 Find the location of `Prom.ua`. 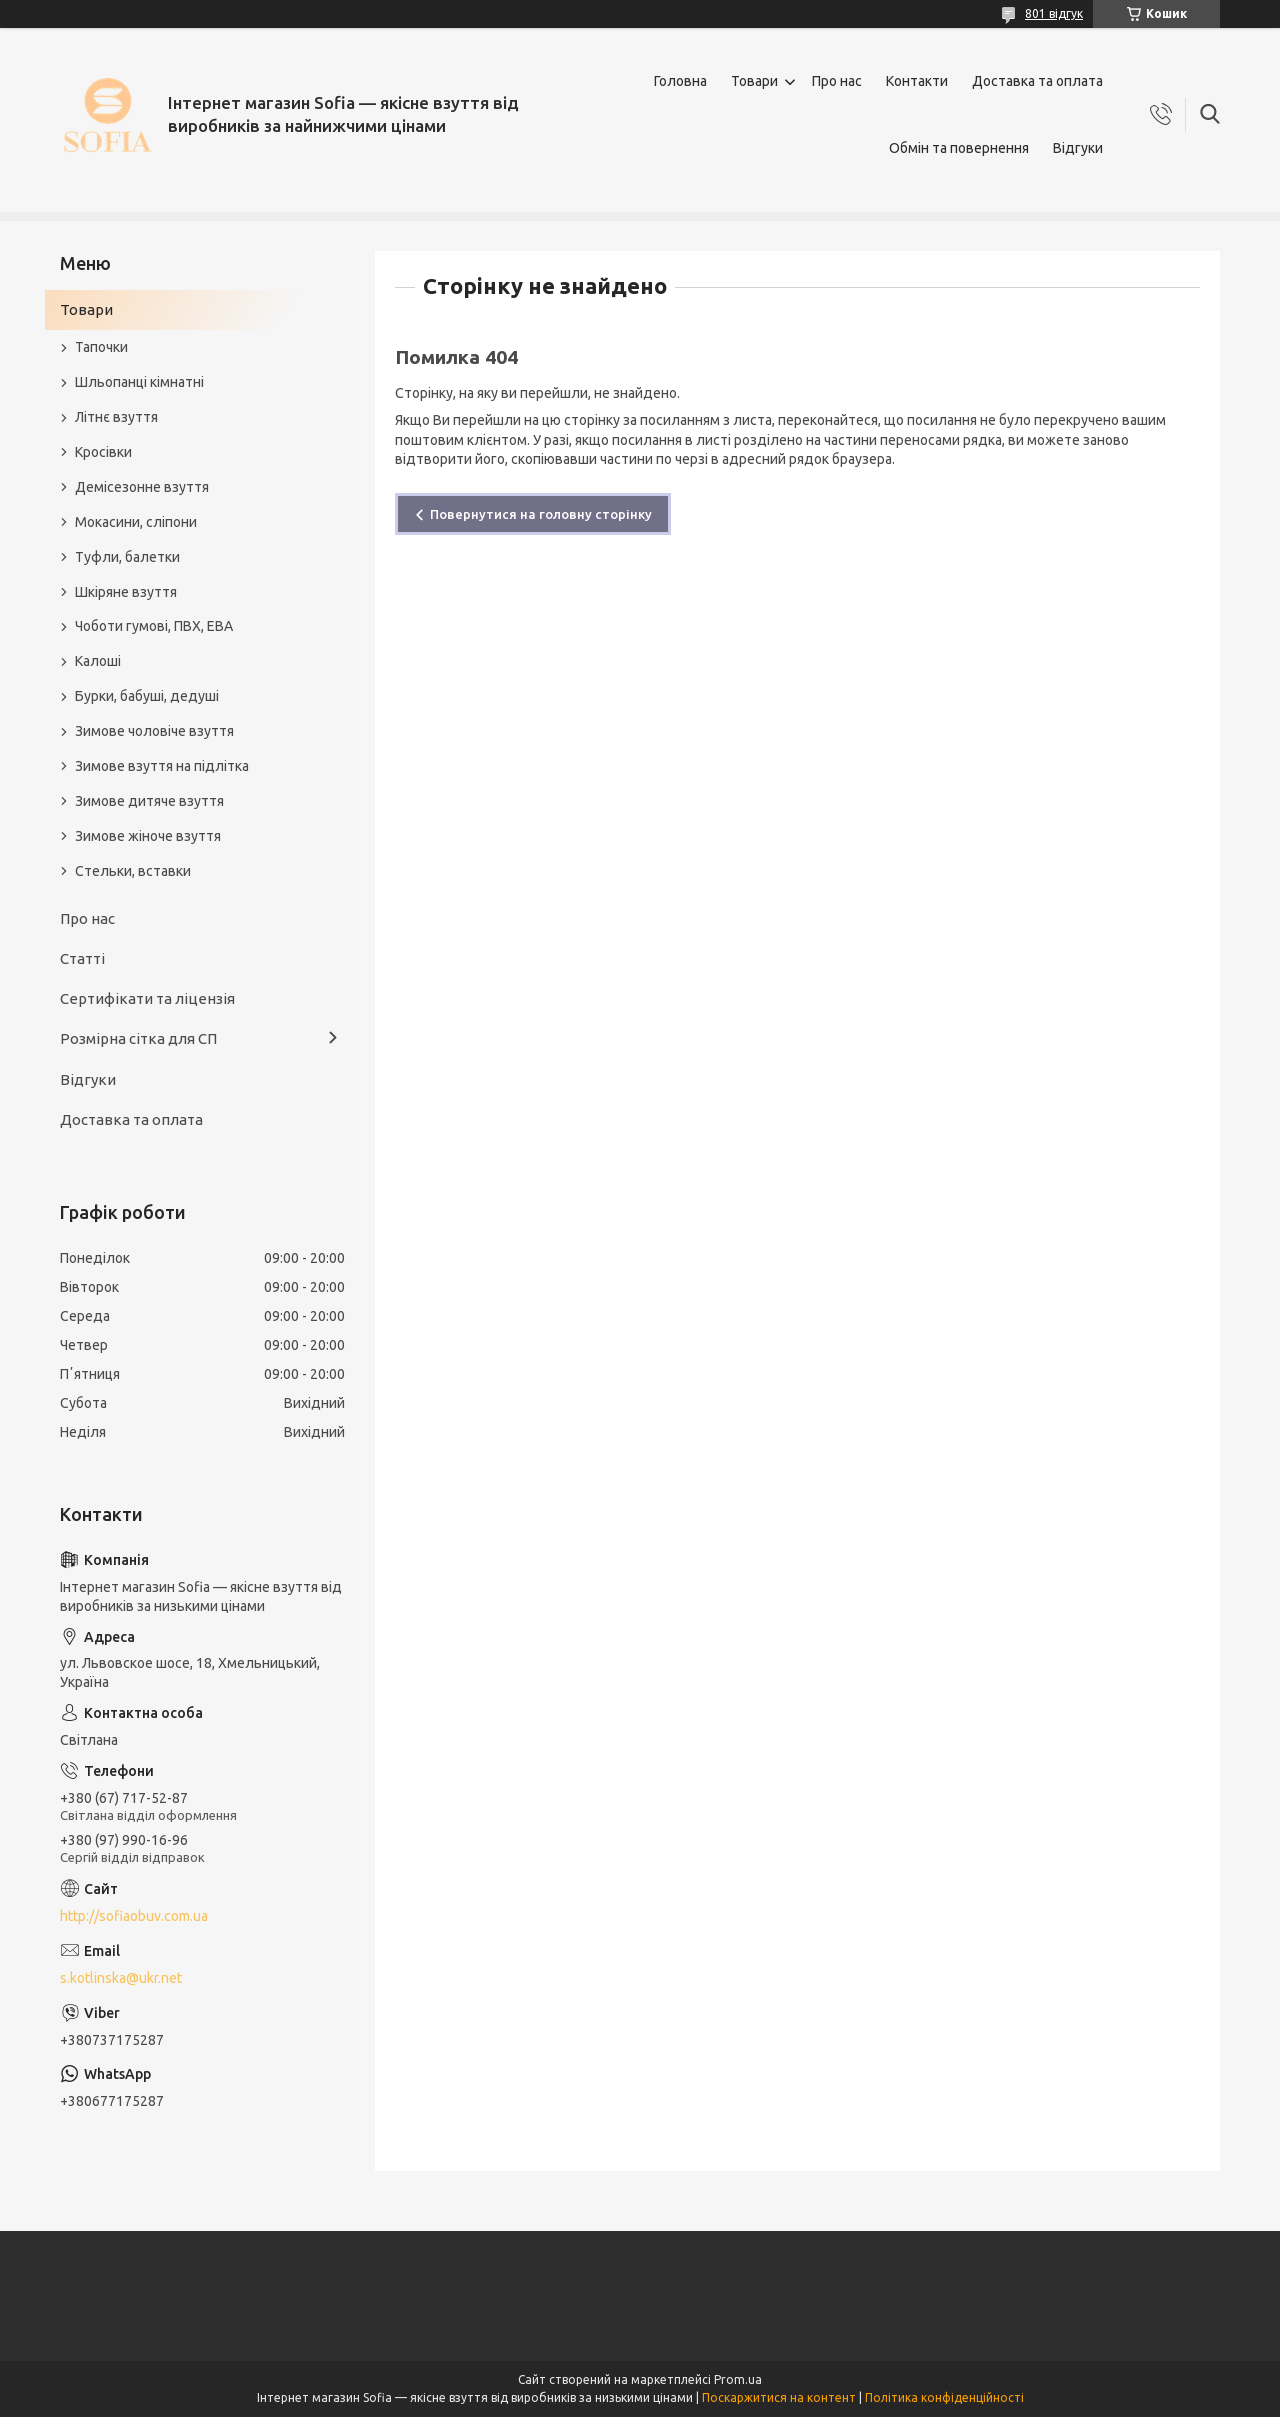

Prom.ua is located at coordinates (738, 2379).